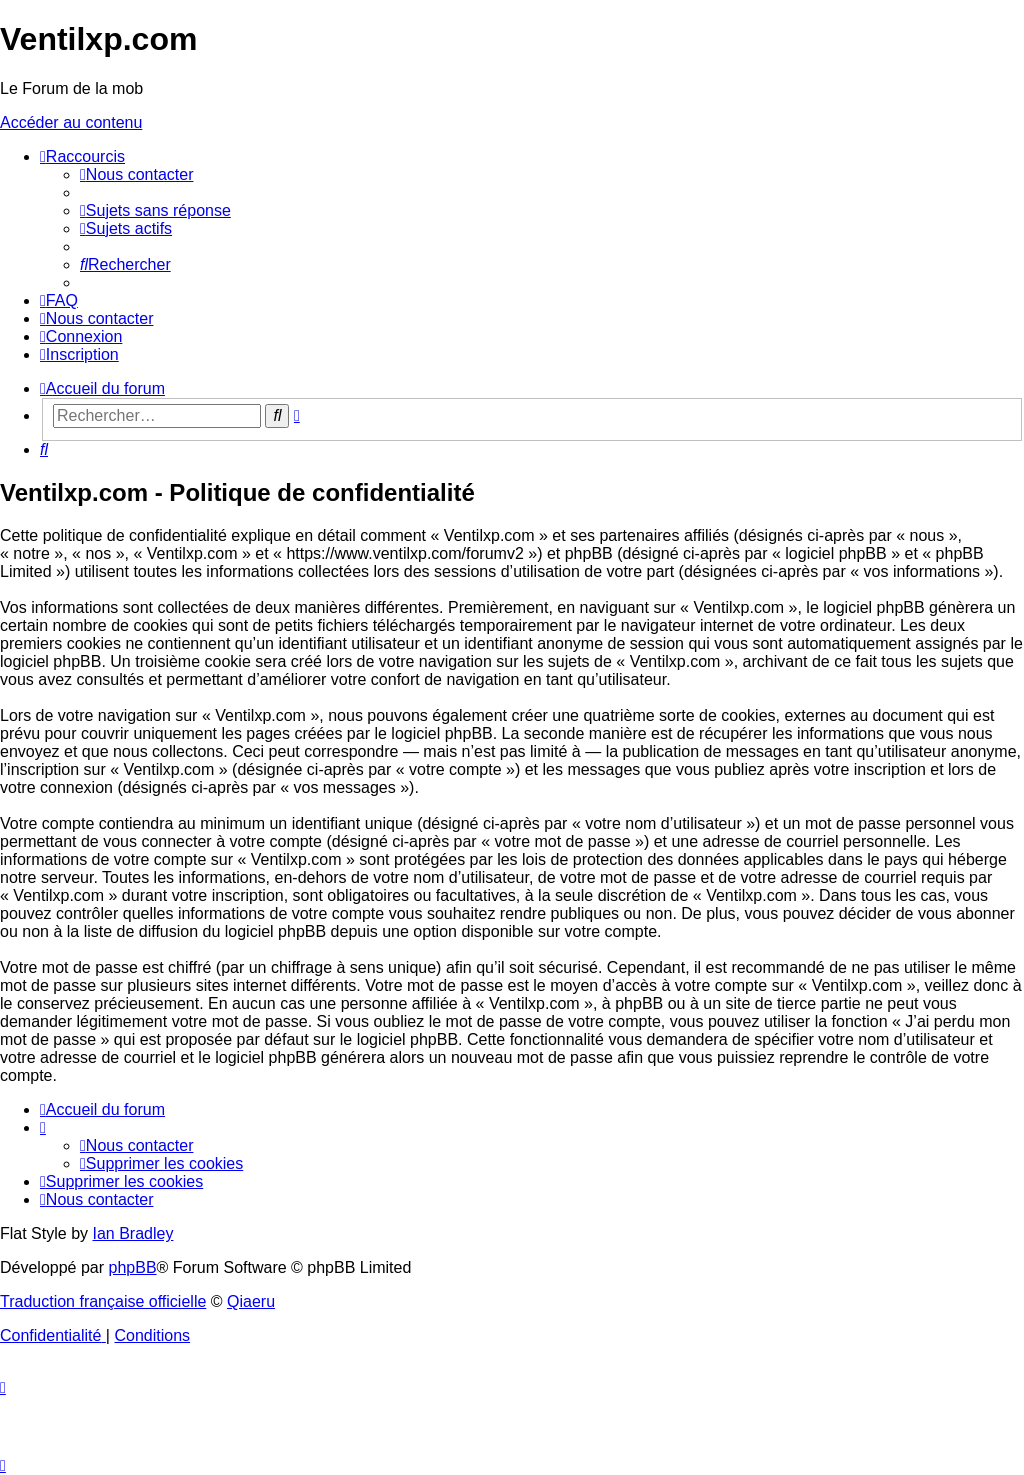 Image resolution: width=1024 pixels, height=1475 pixels. What do you see at coordinates (136, 174) in the screenshot?
I see `[menuitem]` at bounding box center [136, 174].